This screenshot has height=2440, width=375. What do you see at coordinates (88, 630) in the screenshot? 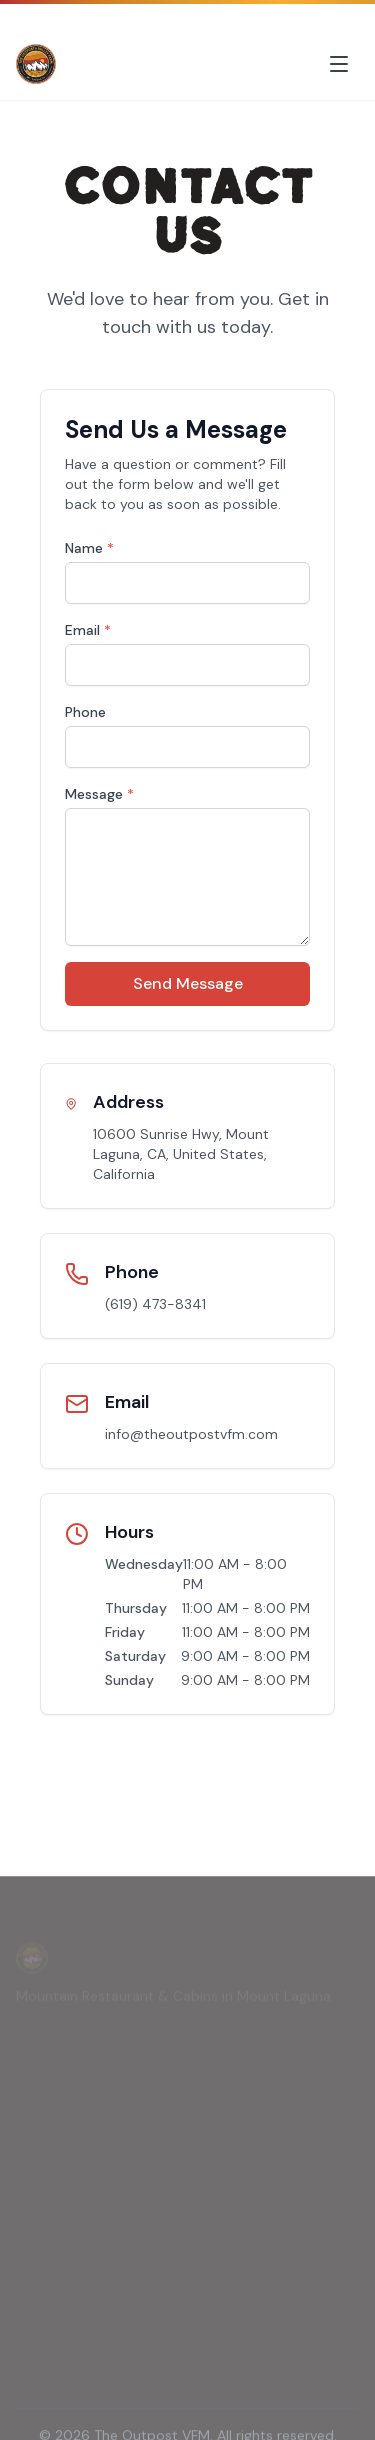
I see `Email` at bounding box center [88, 630].